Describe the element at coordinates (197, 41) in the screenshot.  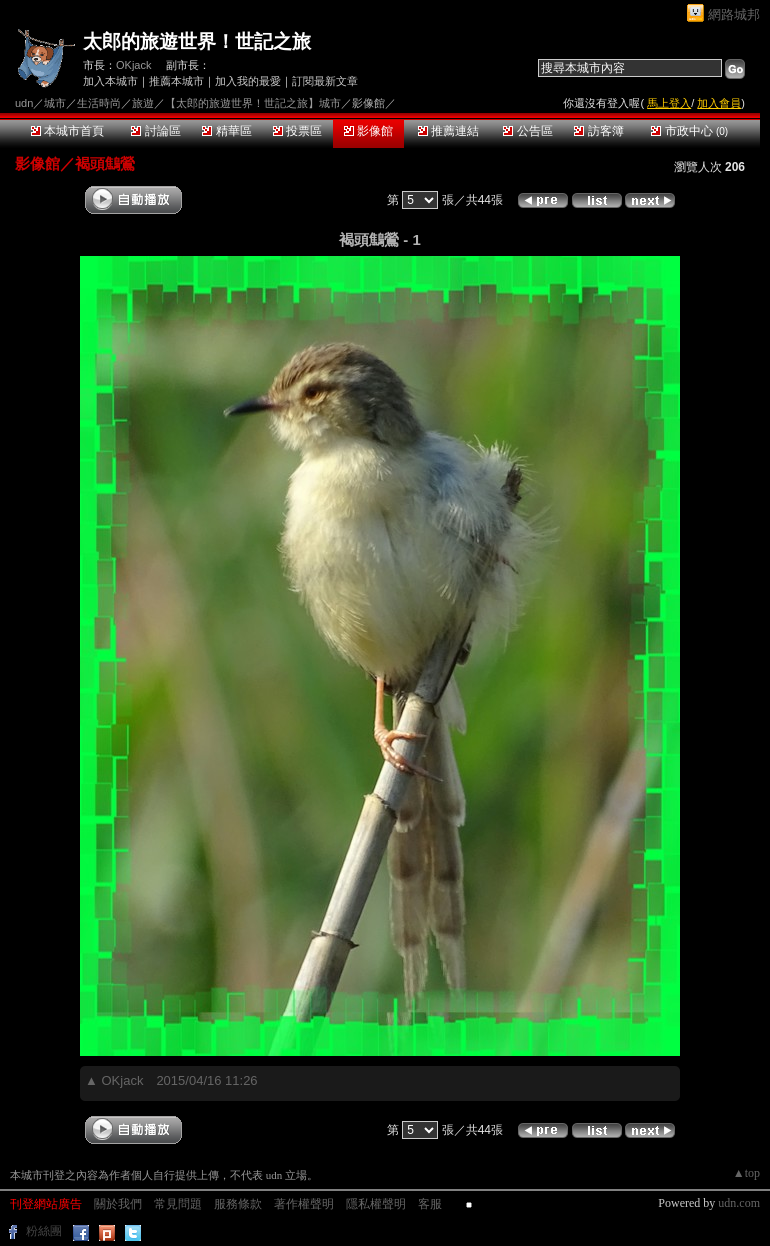
I see `太郎的旅遊世界！世記之旅` at that location.